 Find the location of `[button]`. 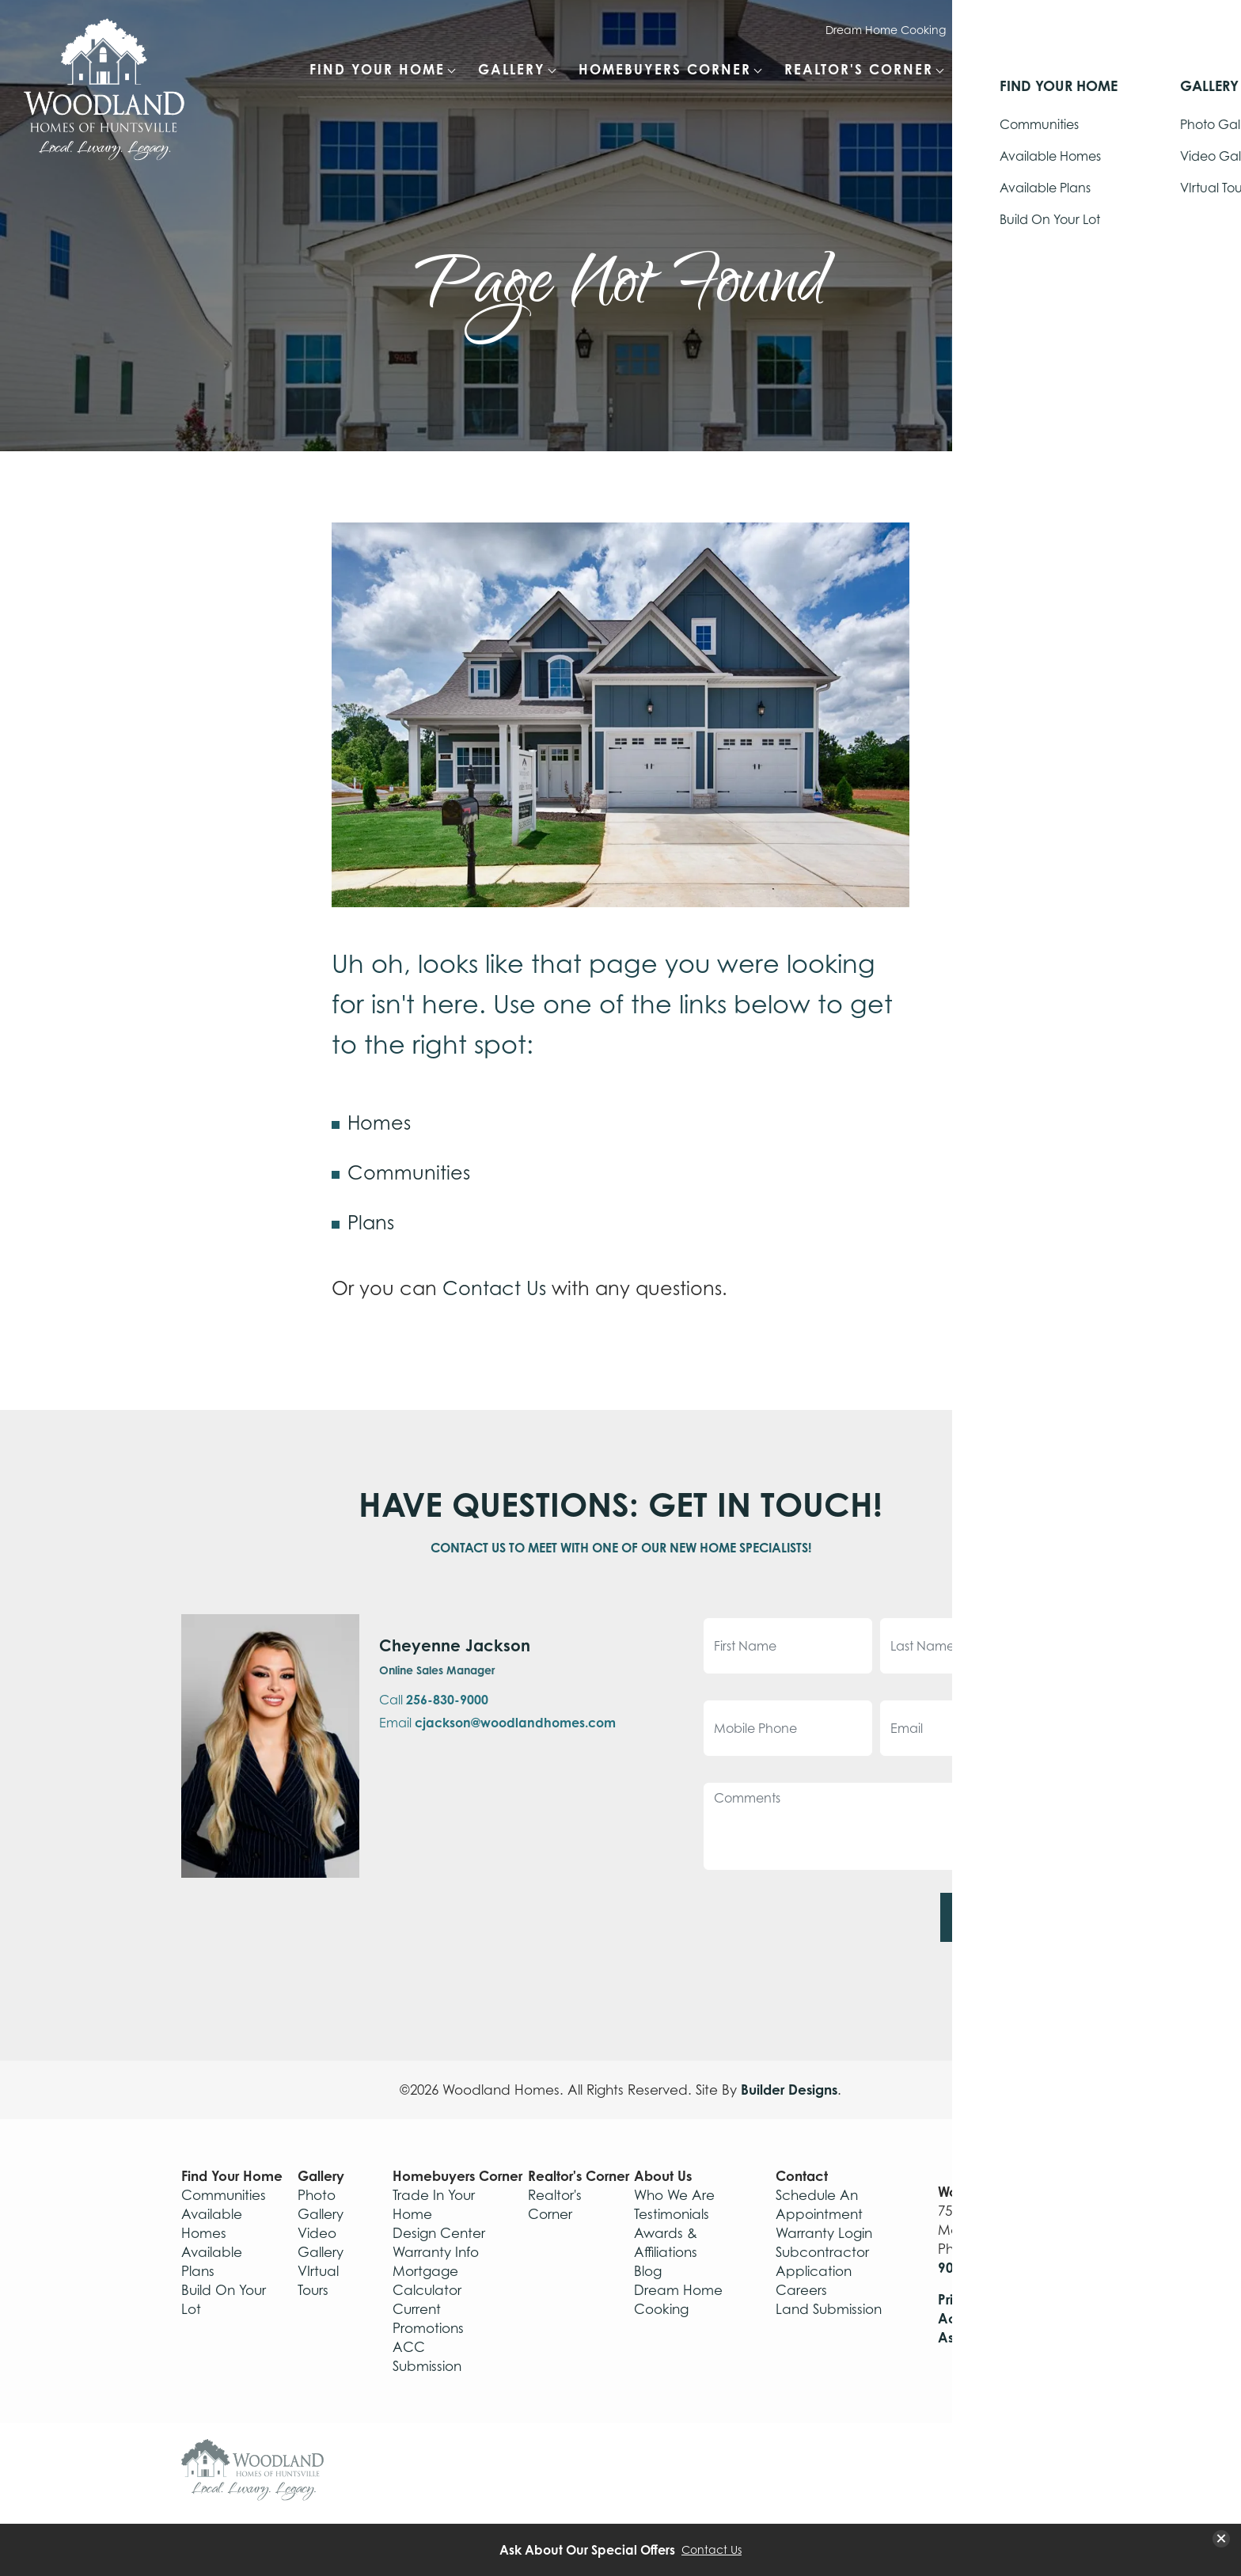

[button] is located at coordinates (1193, 78).